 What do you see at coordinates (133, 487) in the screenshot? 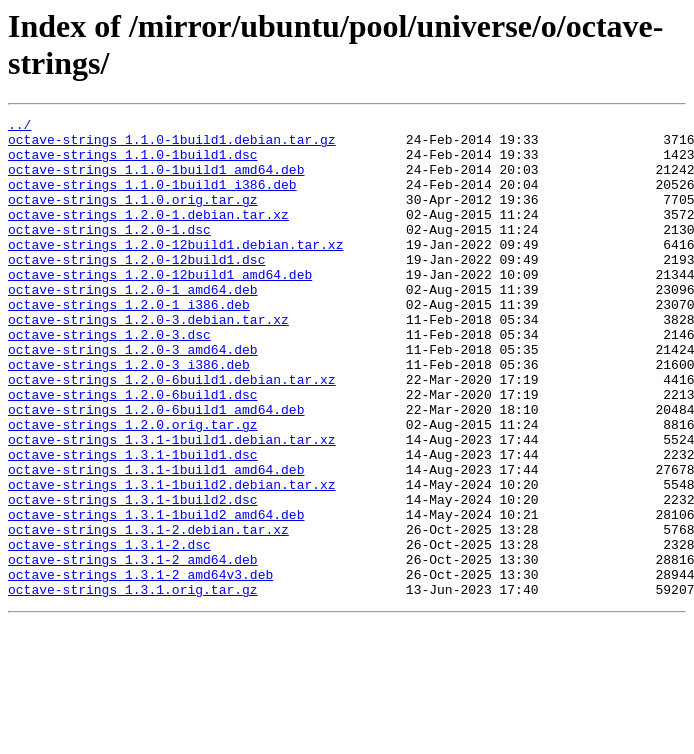
I see `octave-strings_1.2.0.orig.tar.gz` at bounding box center [133, 487].